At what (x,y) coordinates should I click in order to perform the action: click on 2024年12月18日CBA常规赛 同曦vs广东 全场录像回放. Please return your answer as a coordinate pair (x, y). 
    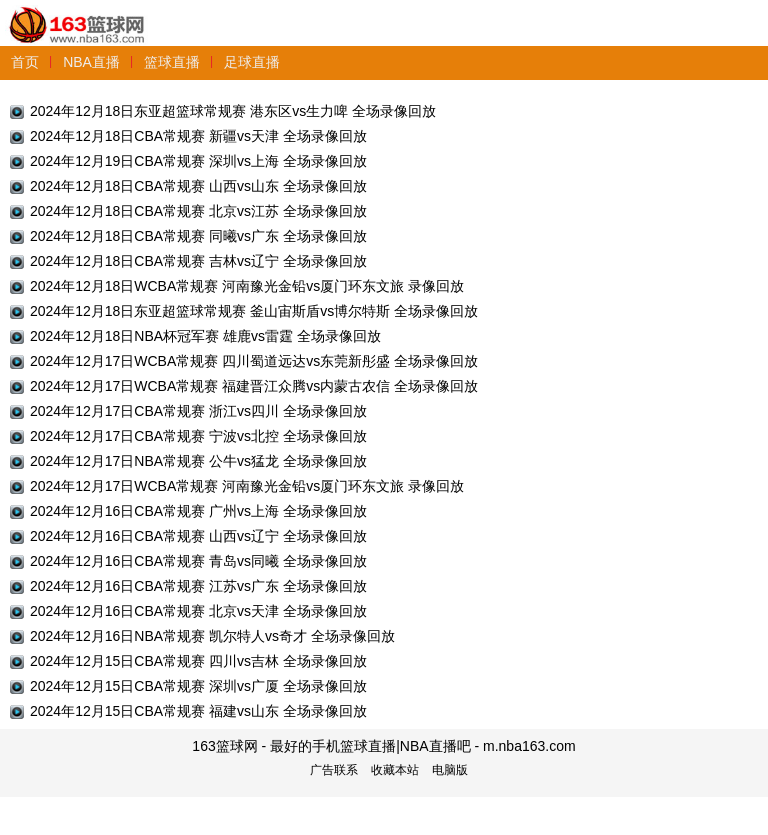
    Looking at the image, I should click on (198, 236).